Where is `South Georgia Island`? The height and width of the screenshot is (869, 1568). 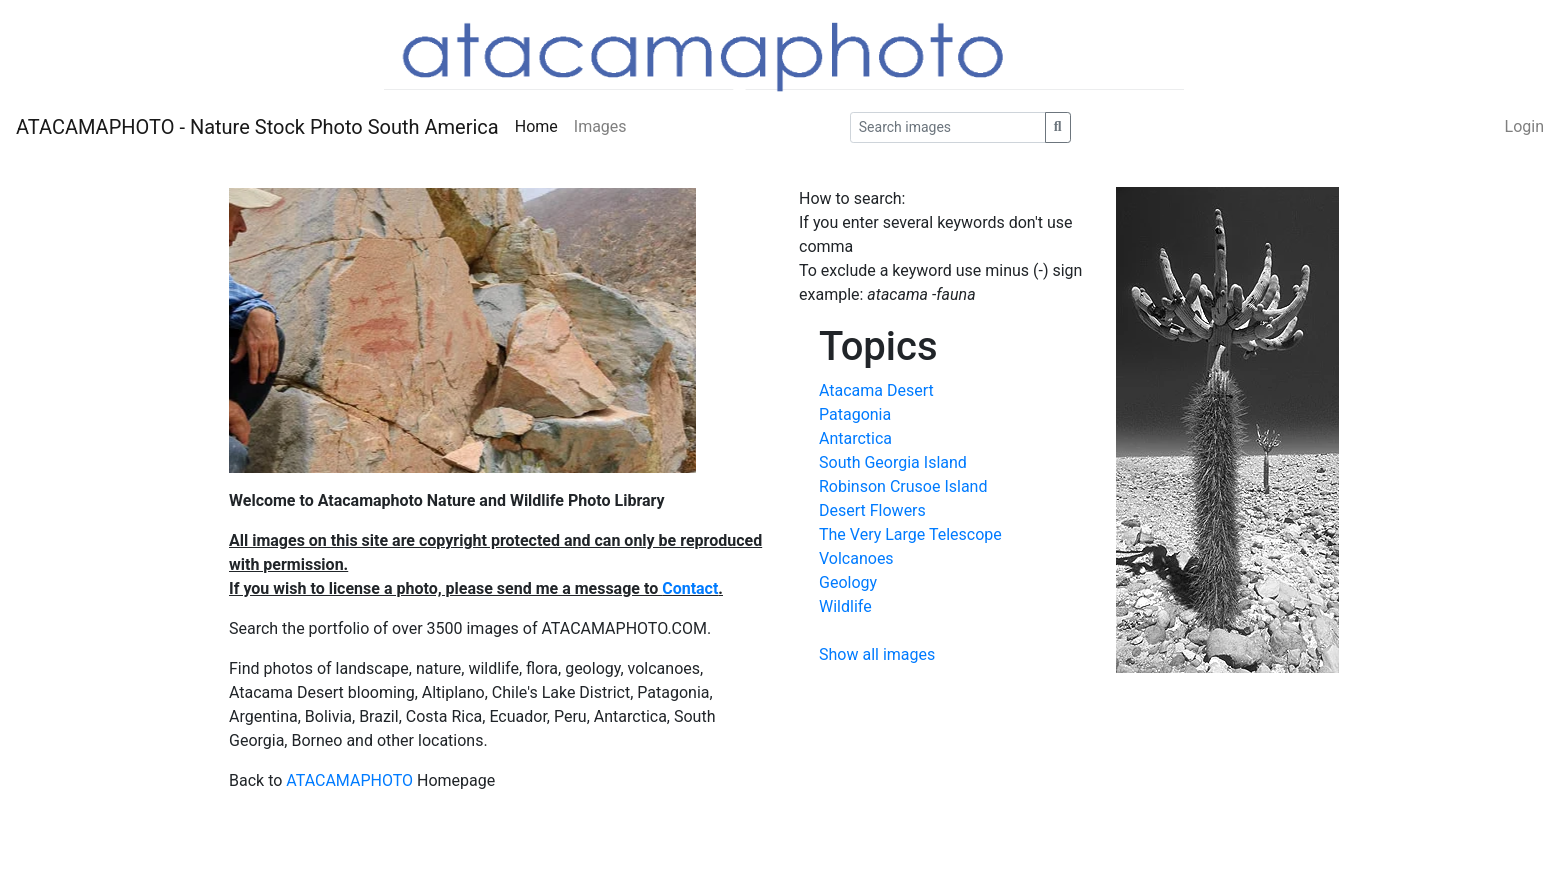 South Georgia Island is located at coordinates (893, 462).